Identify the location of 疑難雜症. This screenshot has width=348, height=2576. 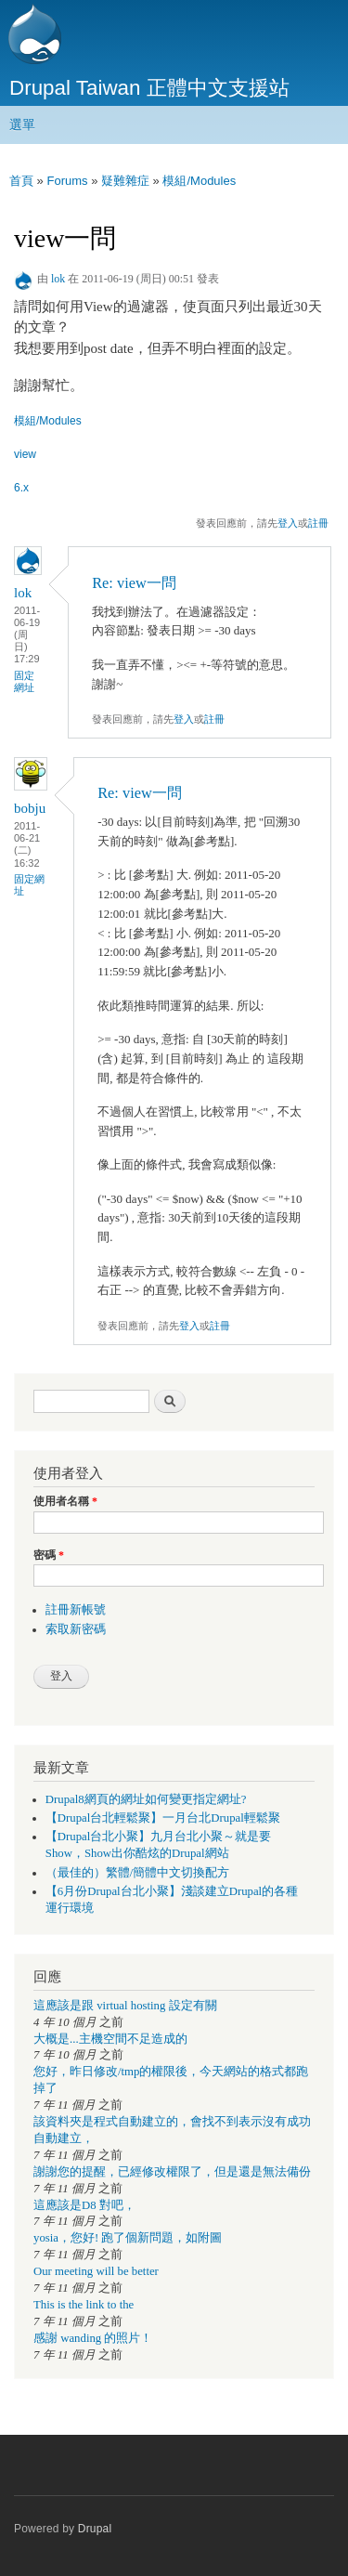
(125, 181).